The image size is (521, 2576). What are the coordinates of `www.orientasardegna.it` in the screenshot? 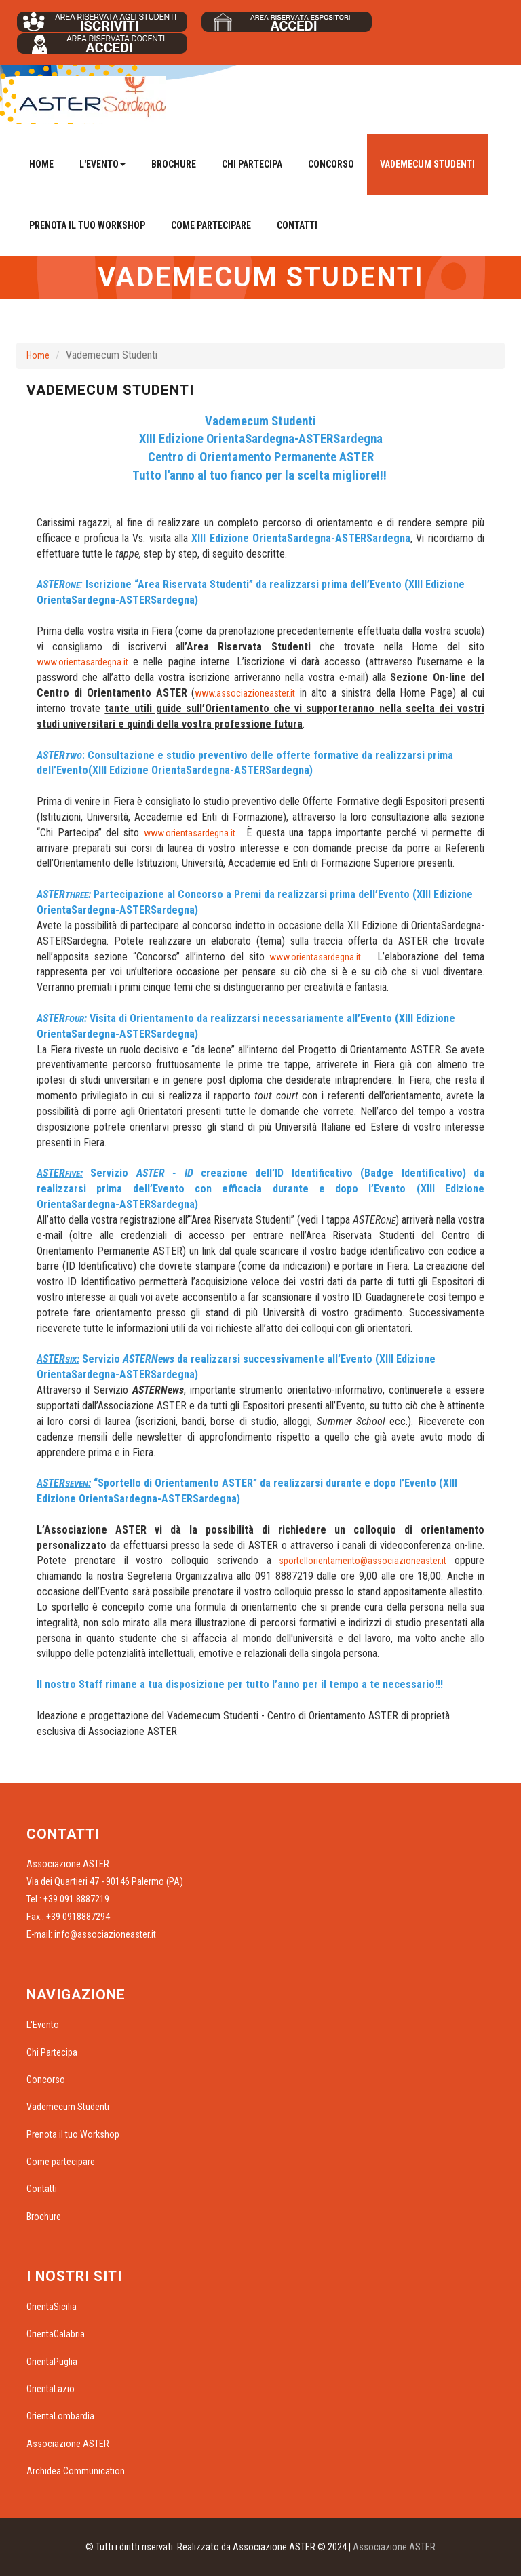 It's located at (82, 662).